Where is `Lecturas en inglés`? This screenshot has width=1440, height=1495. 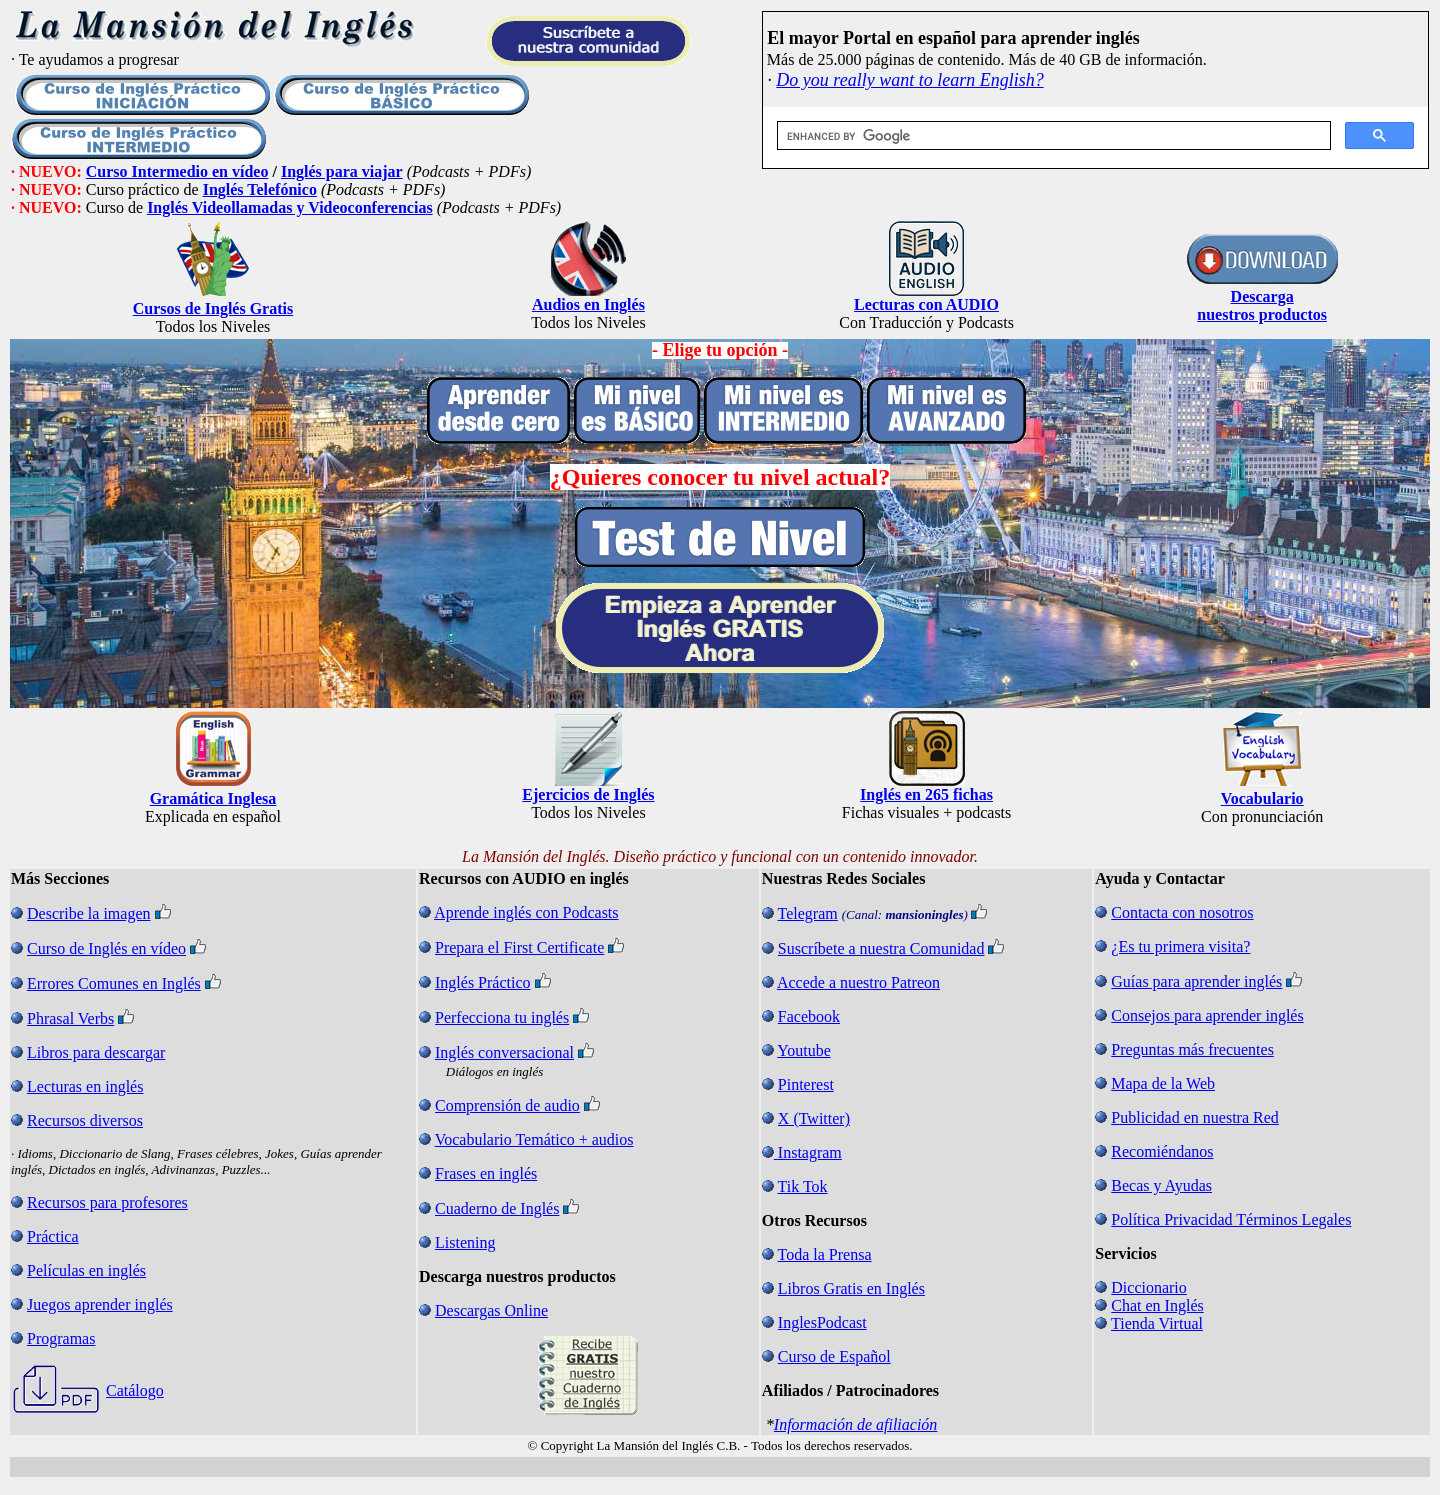
Lecturas en inglés is located at coordinates (85, 1086).